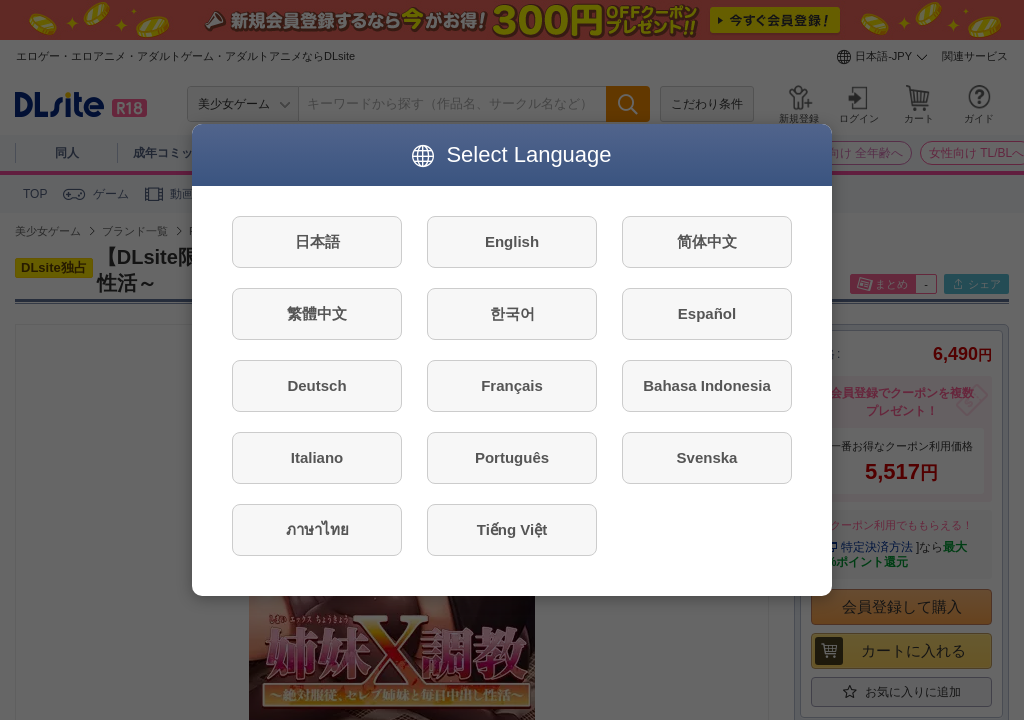  What do you see at coordinates (707, 385) in the screenshot?
I see `Bahasa Indonesia` at bounding box center [707, 385].